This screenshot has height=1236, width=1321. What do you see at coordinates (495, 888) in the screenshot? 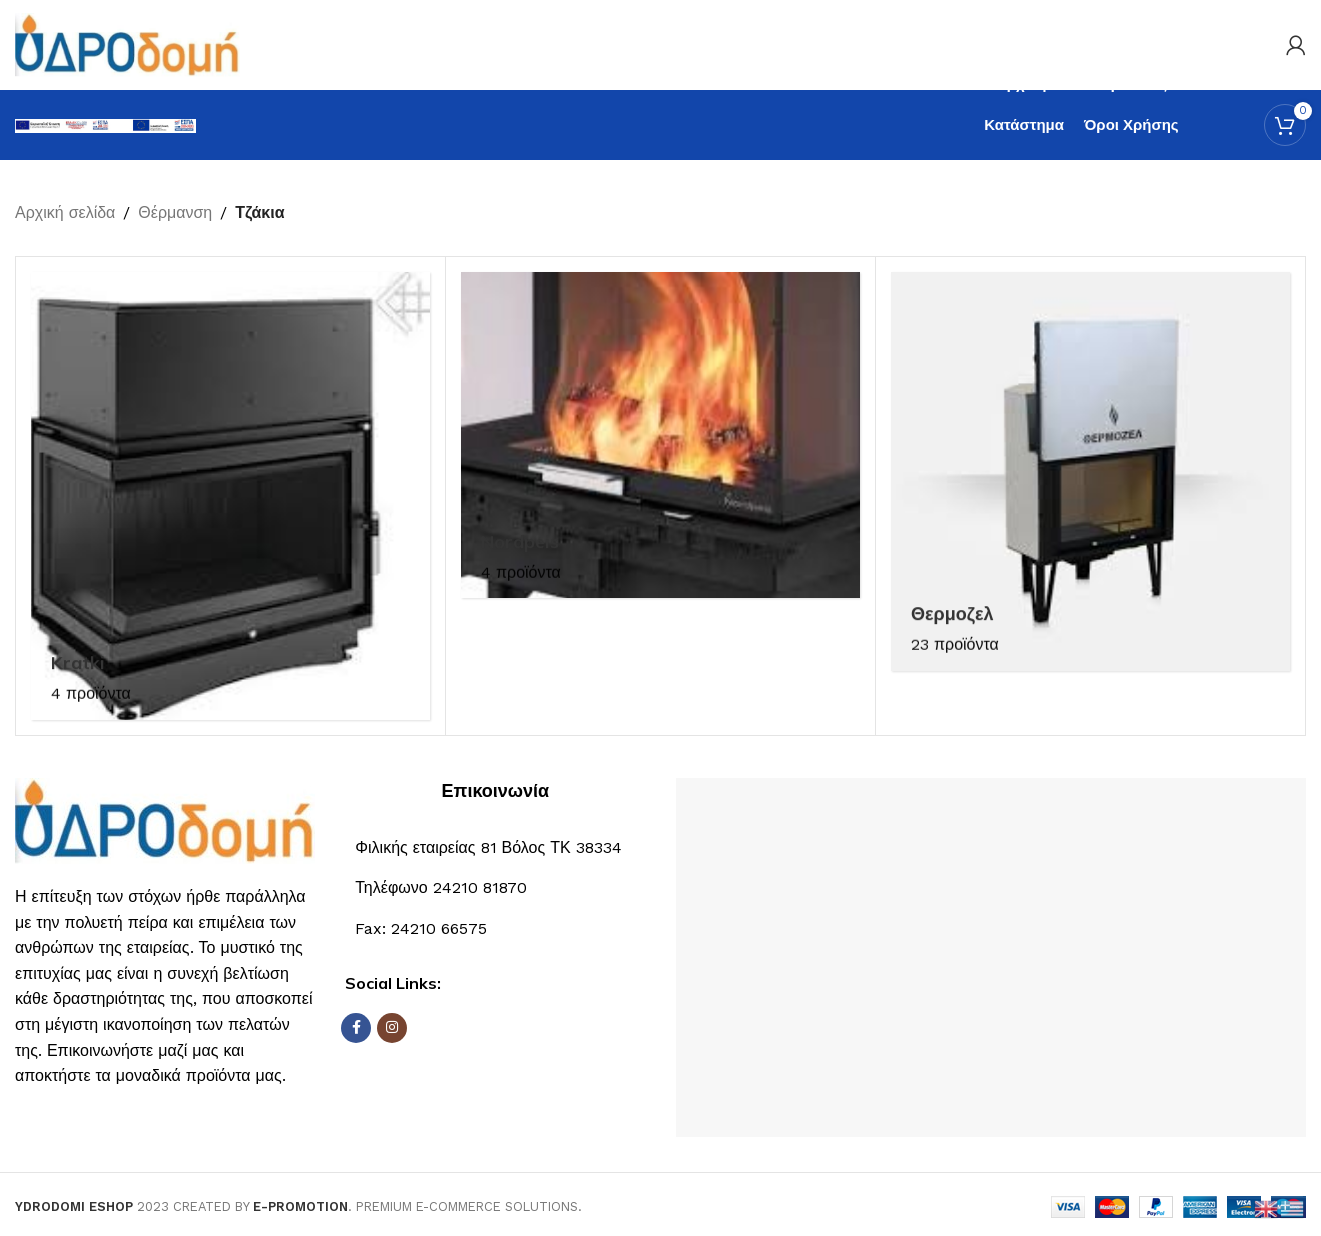
I see `[Σύνδεσμος List]` at bounding box center [495, 888].